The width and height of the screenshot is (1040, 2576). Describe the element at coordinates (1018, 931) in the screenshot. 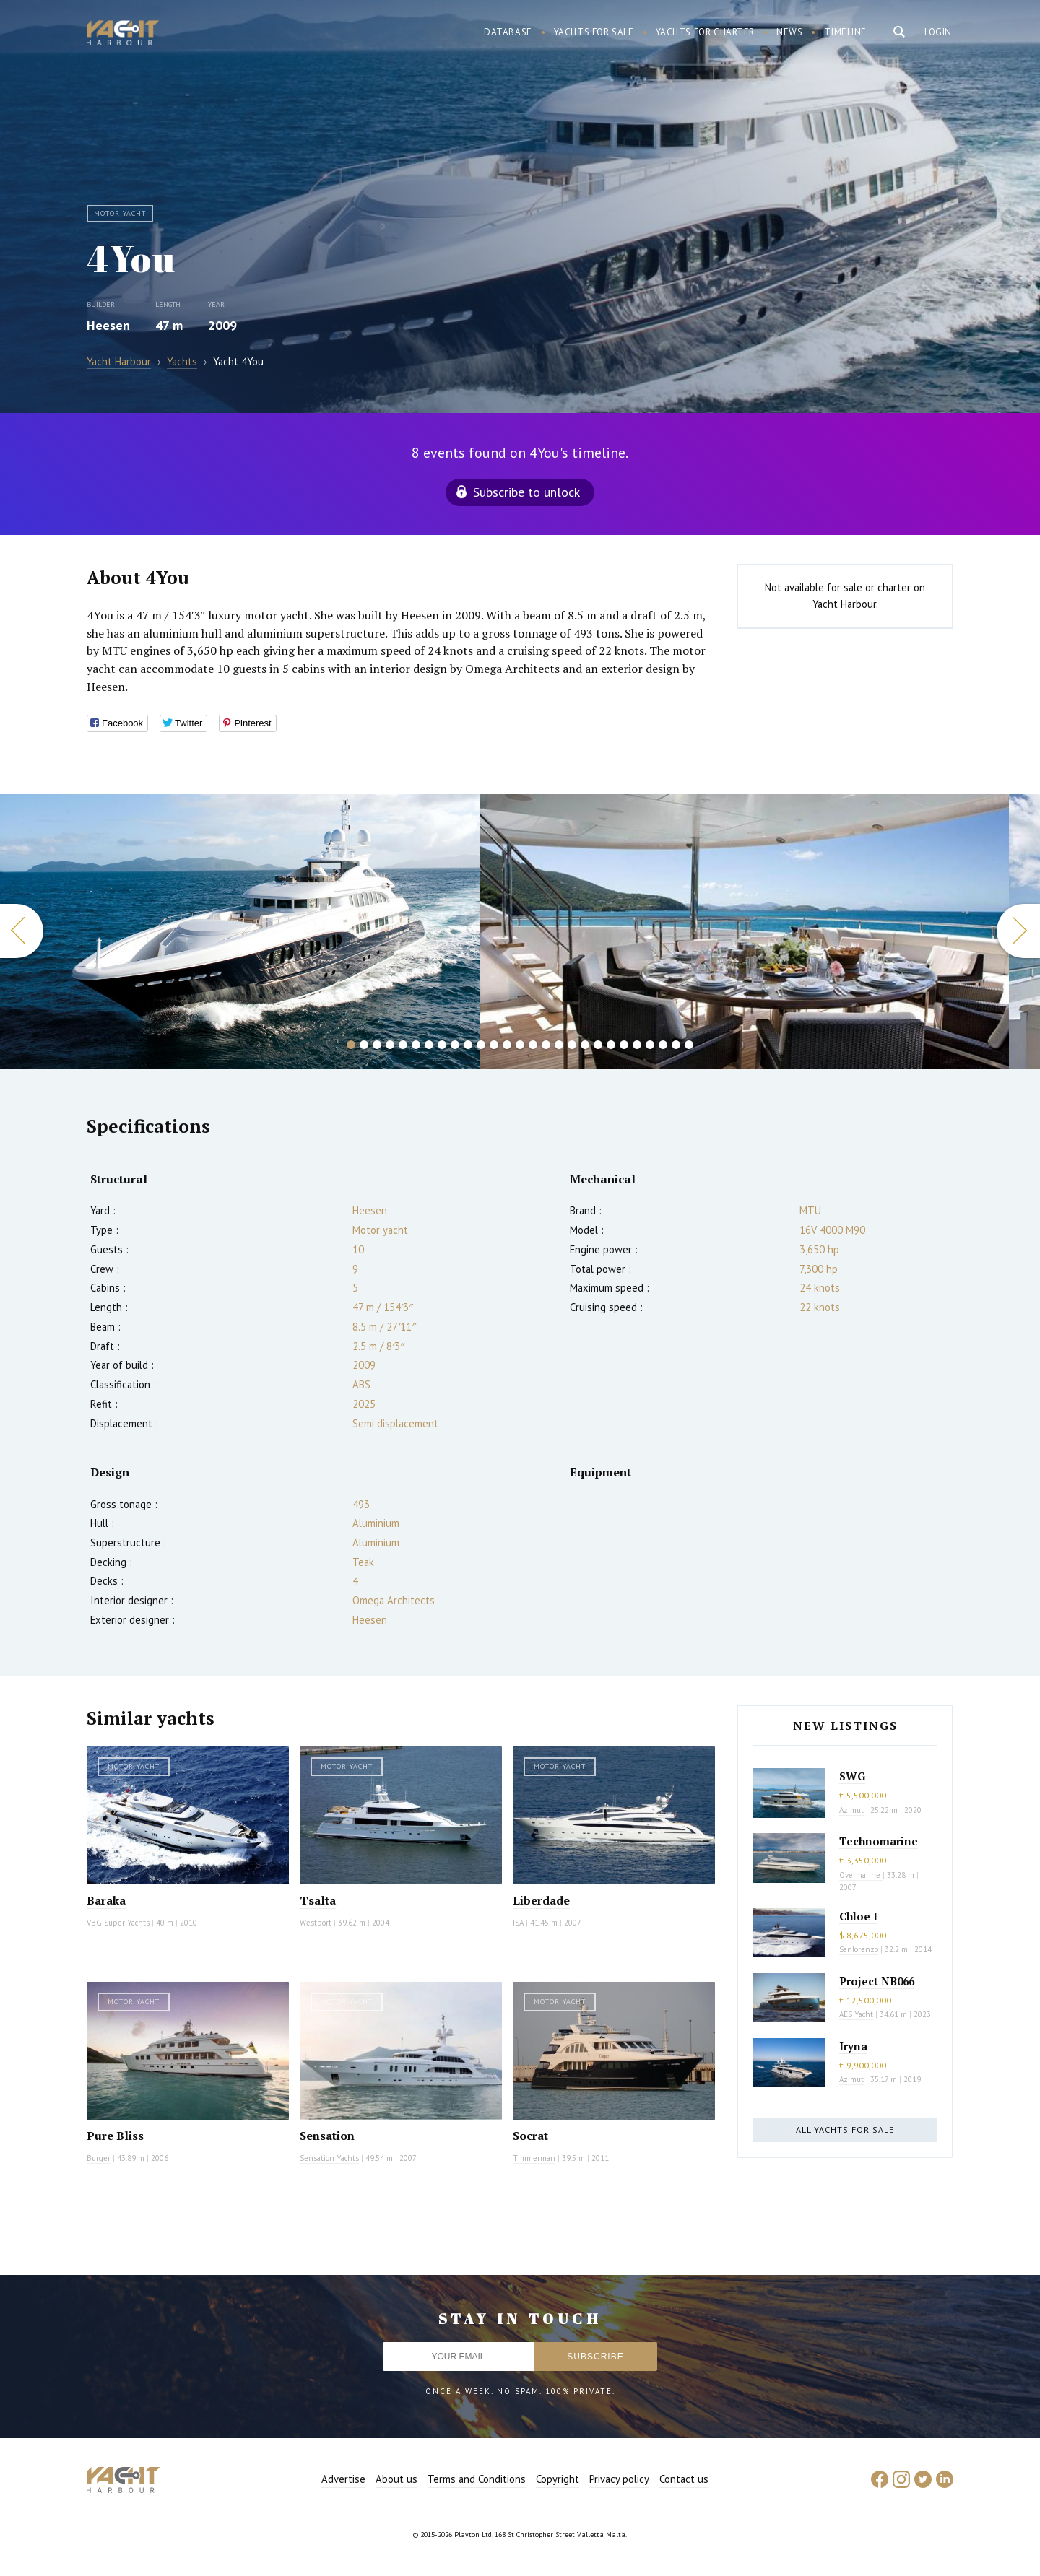

I see `Next [button]` at that location.